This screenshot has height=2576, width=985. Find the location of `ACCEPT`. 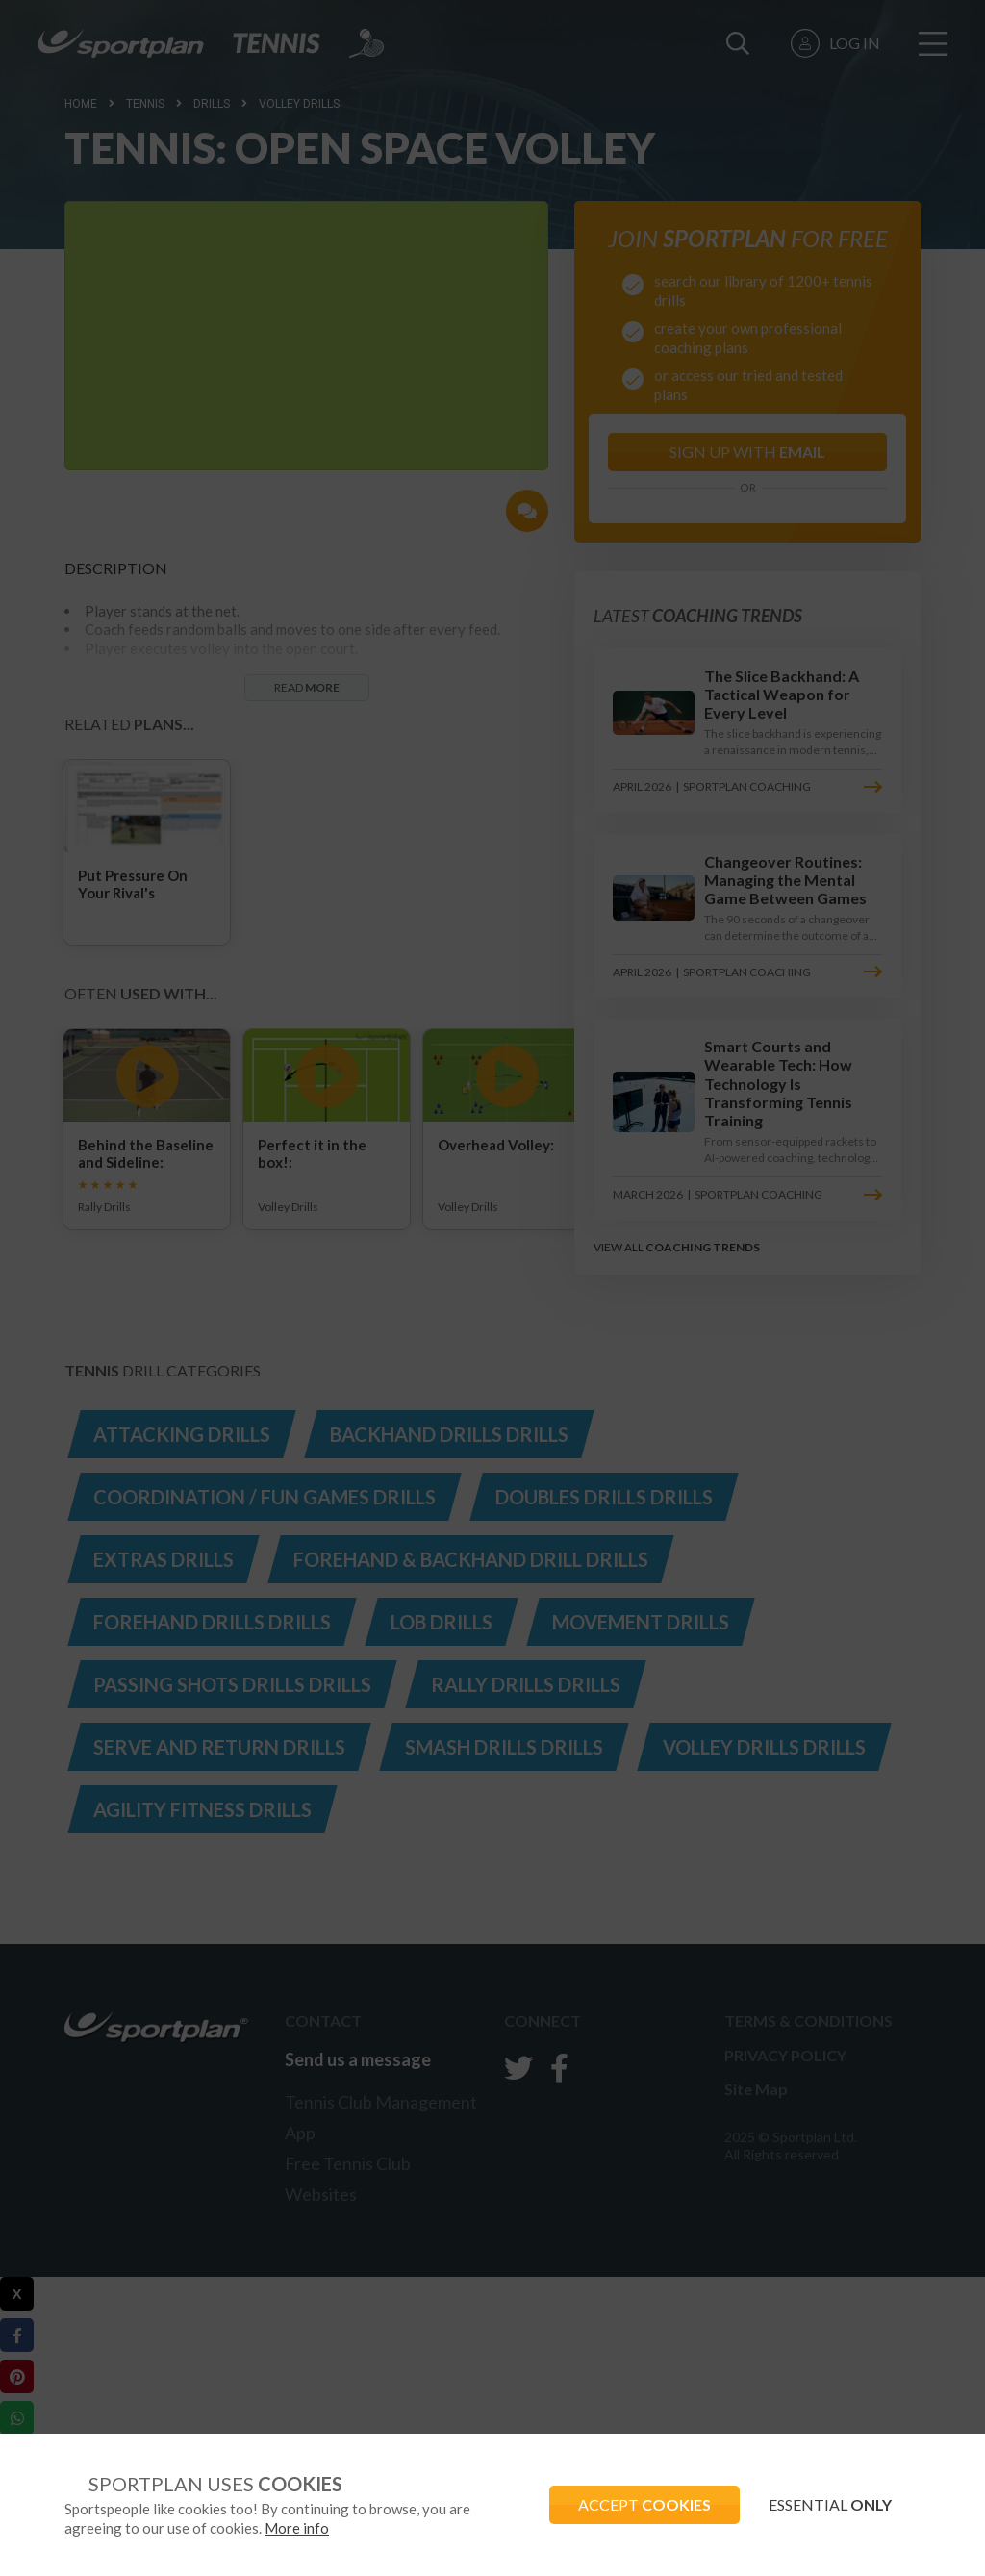

ACCEPT is located at coordinates (644, 2504).